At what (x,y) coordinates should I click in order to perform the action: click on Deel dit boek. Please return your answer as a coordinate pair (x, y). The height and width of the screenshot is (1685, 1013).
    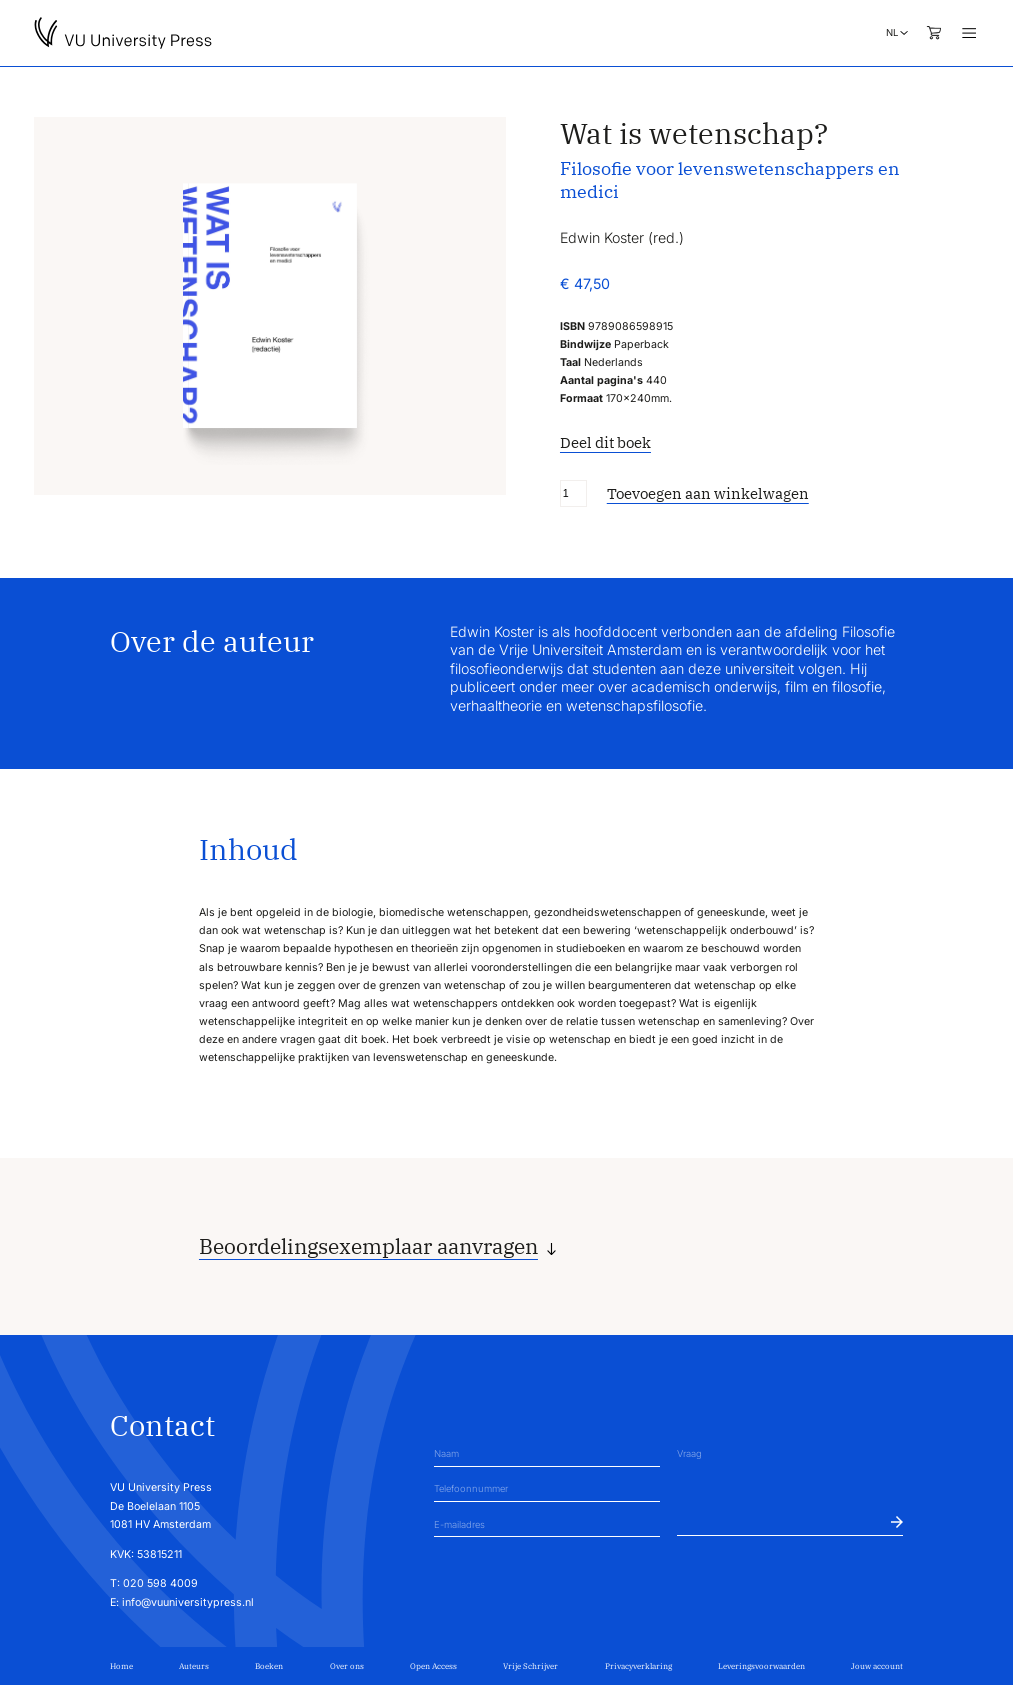
    Looking at the image, I should click on (605, 442).